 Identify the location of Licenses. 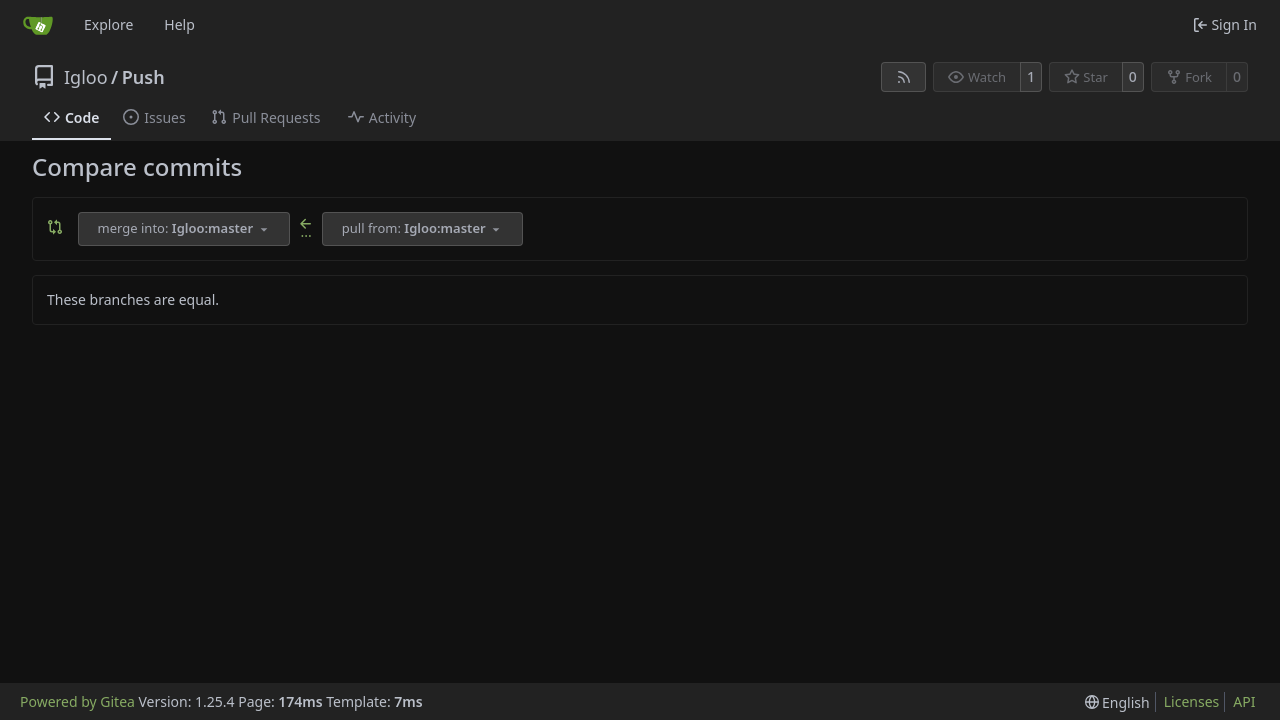
(1192, 701).